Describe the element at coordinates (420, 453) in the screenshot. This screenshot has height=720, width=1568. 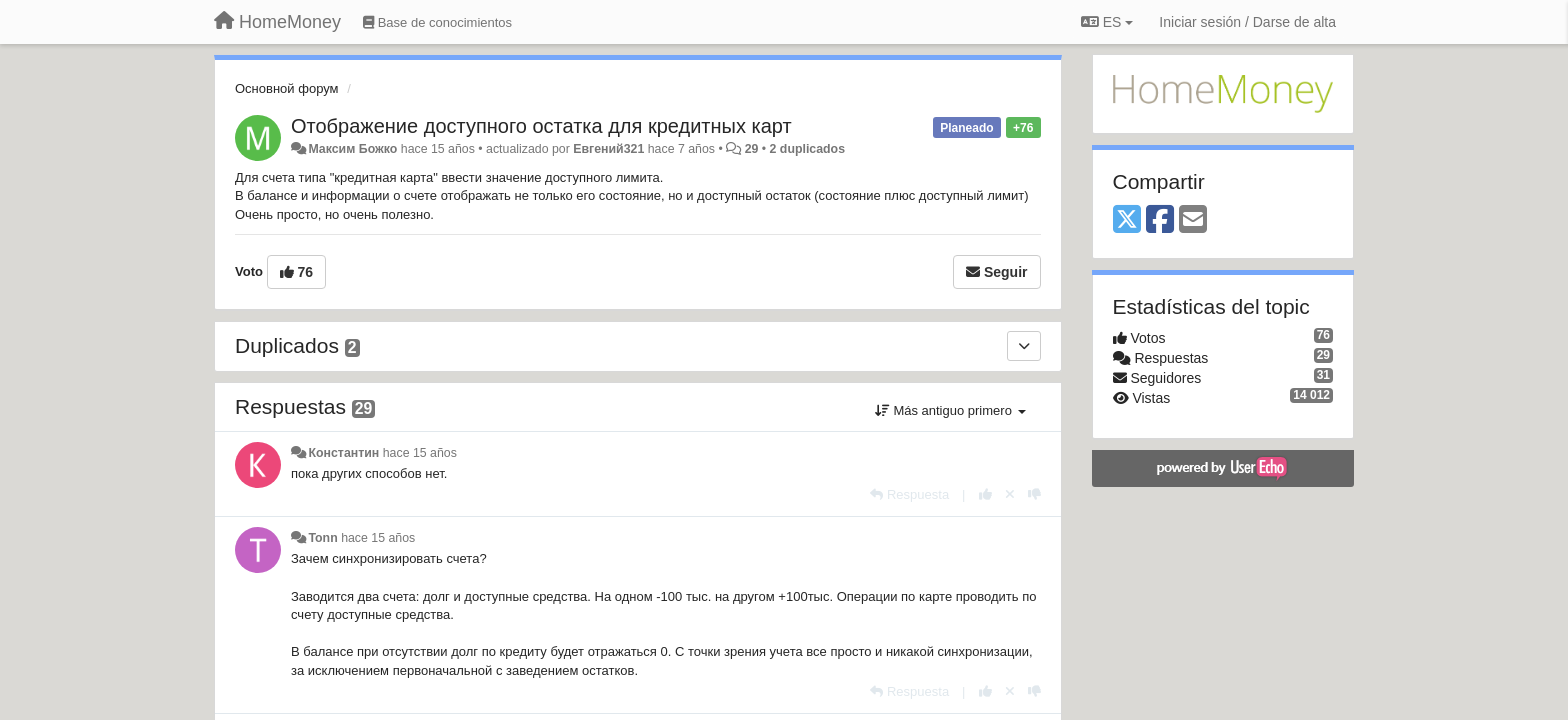
I see `hace 15 años` at that location.